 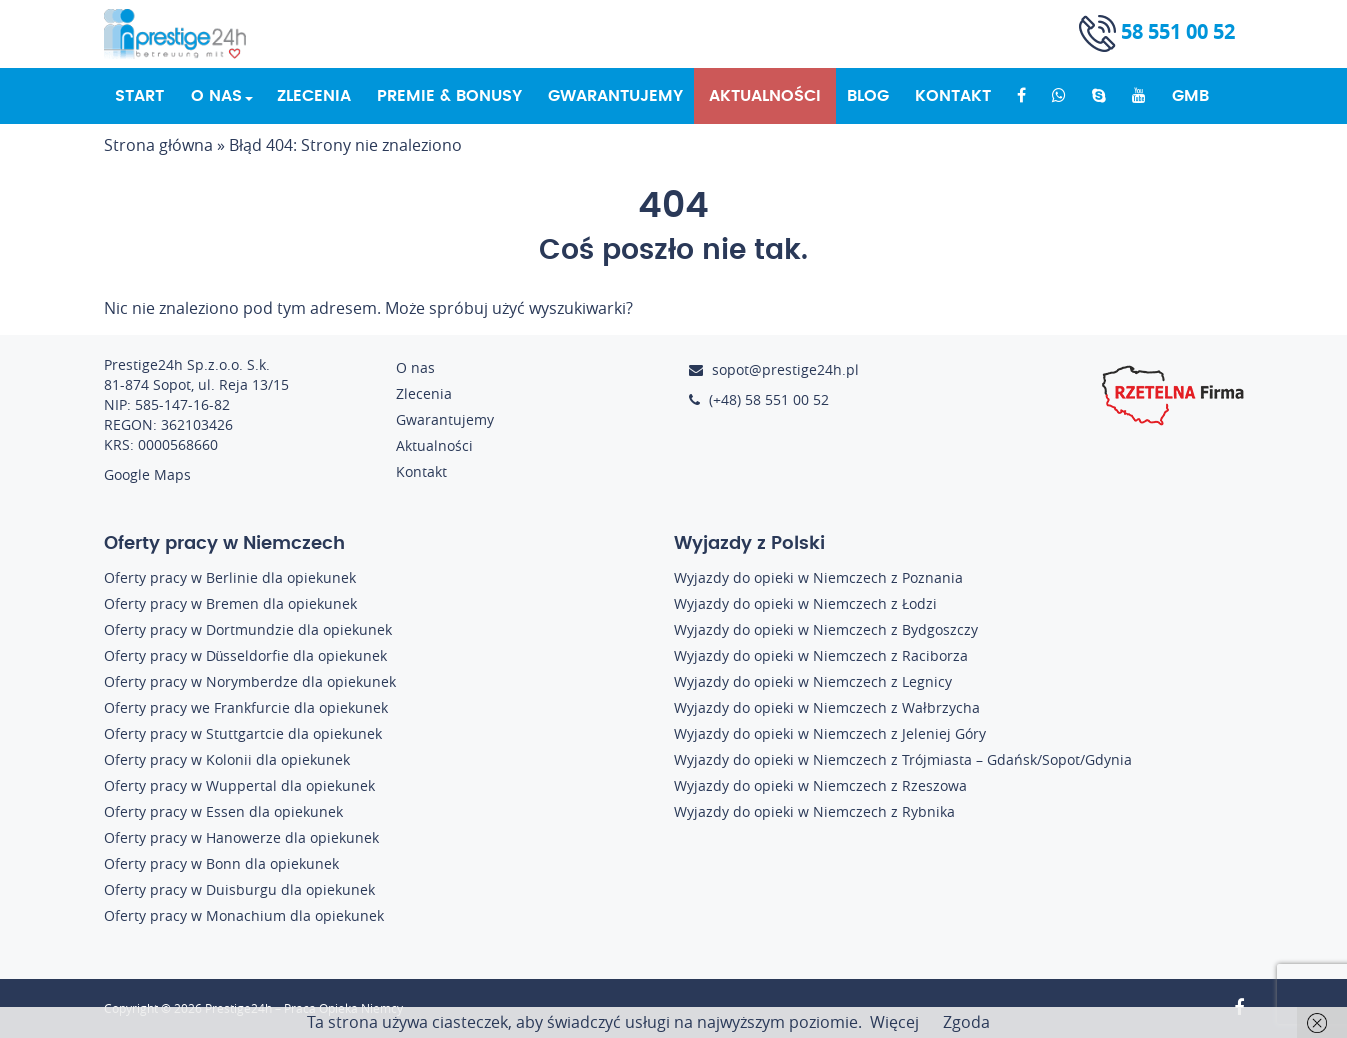 What do you see at coordinates (903, 759) in the screenshot?
I see `Wyjazdy do opieki w Niemczech z Trójmiasta – Gdańsk/Sopot/Gdynia` at bounding box center [903, 759].